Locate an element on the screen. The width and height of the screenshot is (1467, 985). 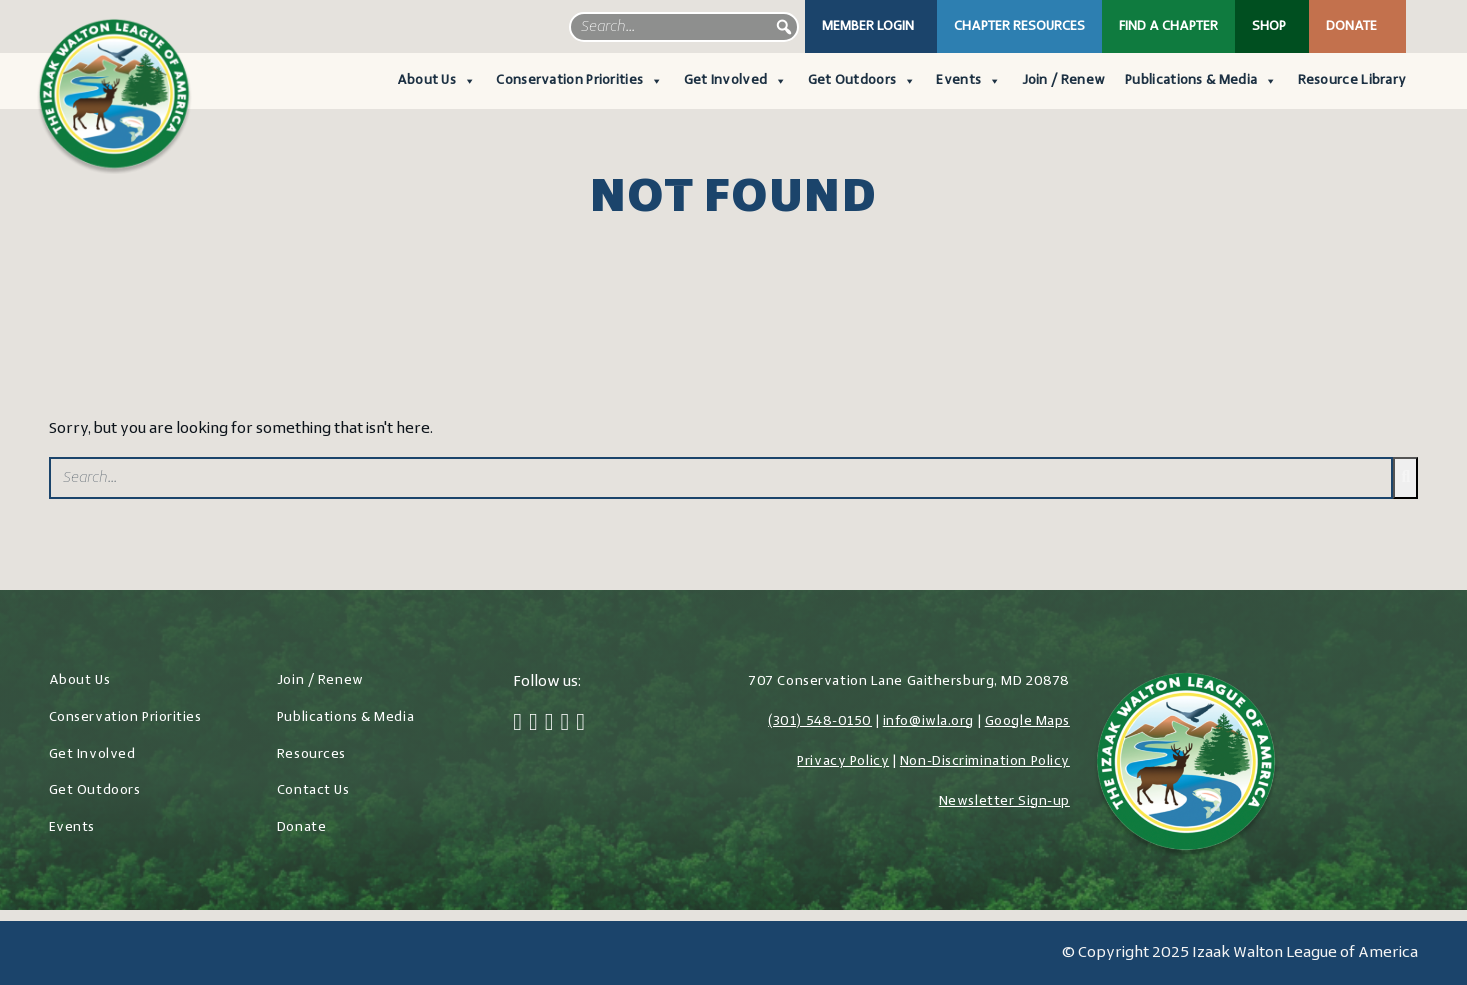
About Us is located at coordinates (437, 81).